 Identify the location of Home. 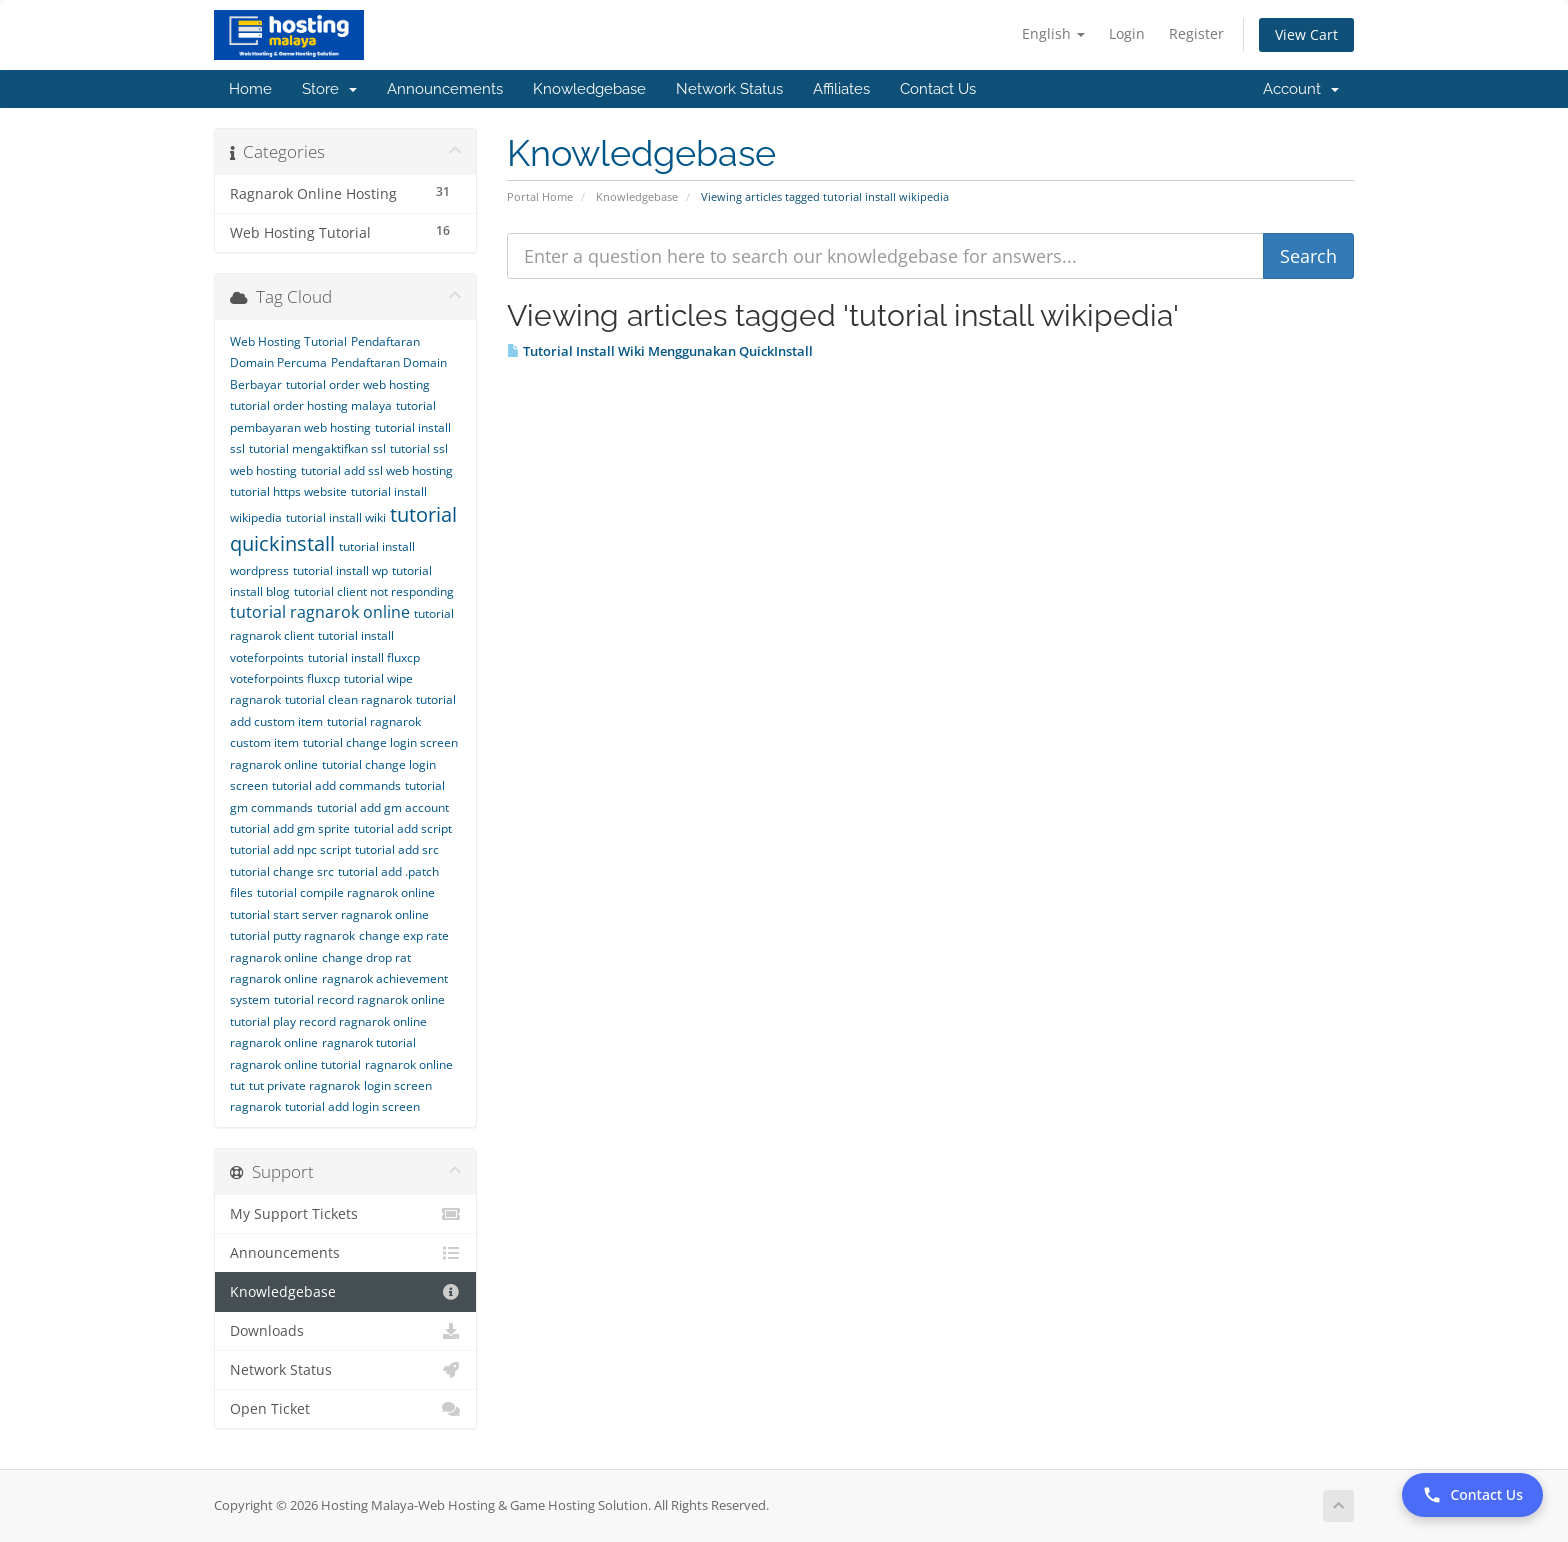
(250, 89).